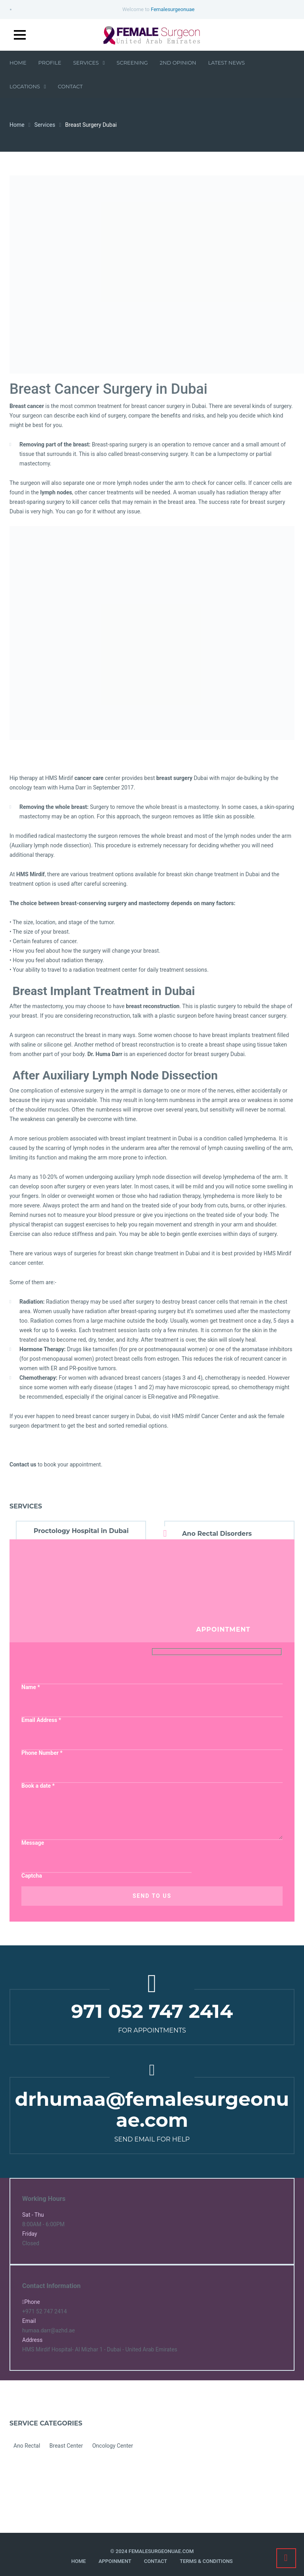  What do you see at coordinates (217, 1533) in the screenshot?
I see `Ano Rectal Disorders` at bounding box center [217, 1533].